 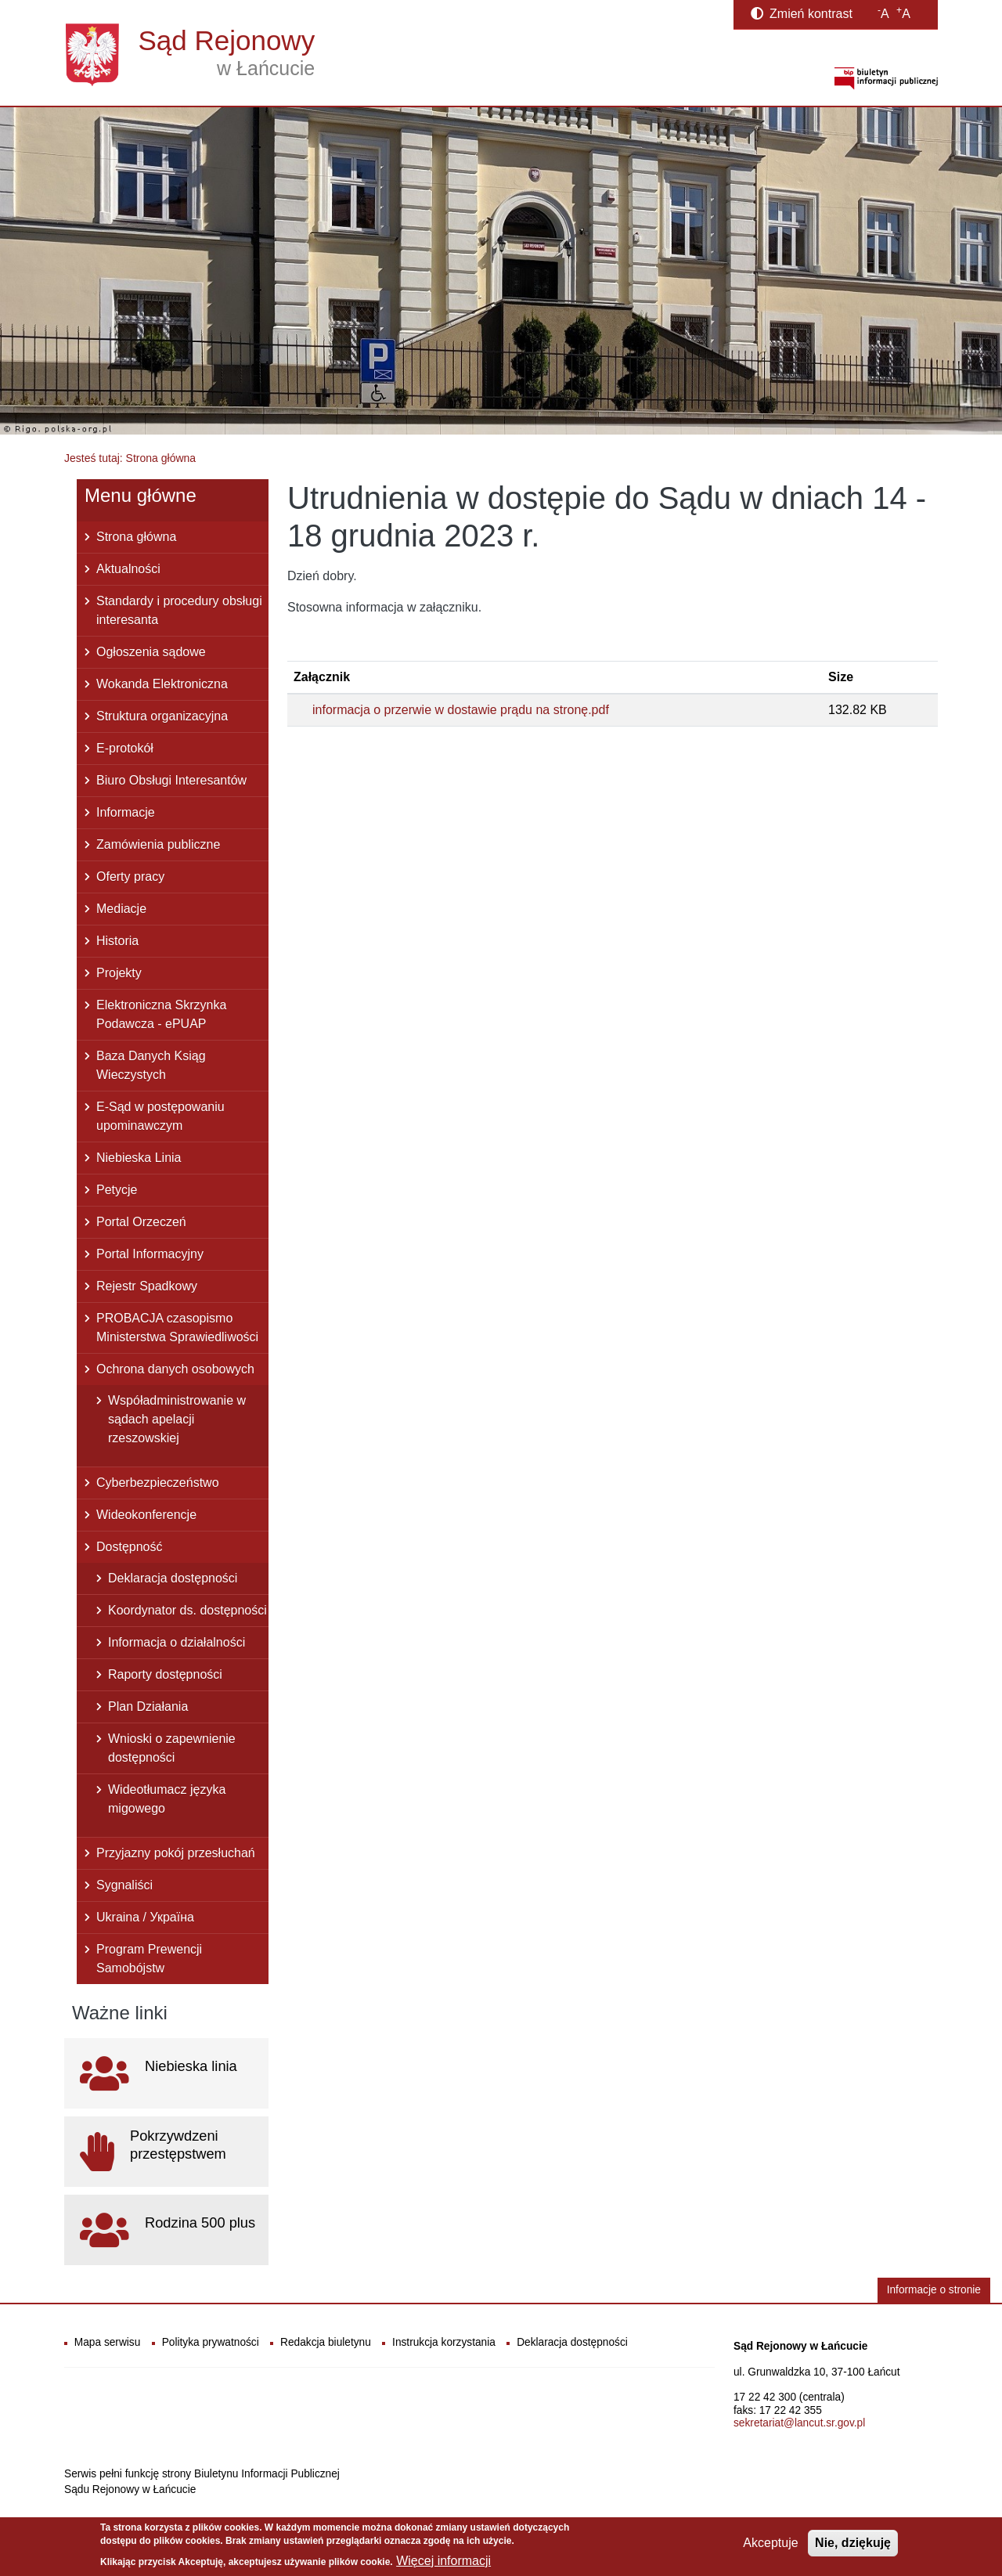 I want to click on Sygnaliści, so click(x=124, y=1885).